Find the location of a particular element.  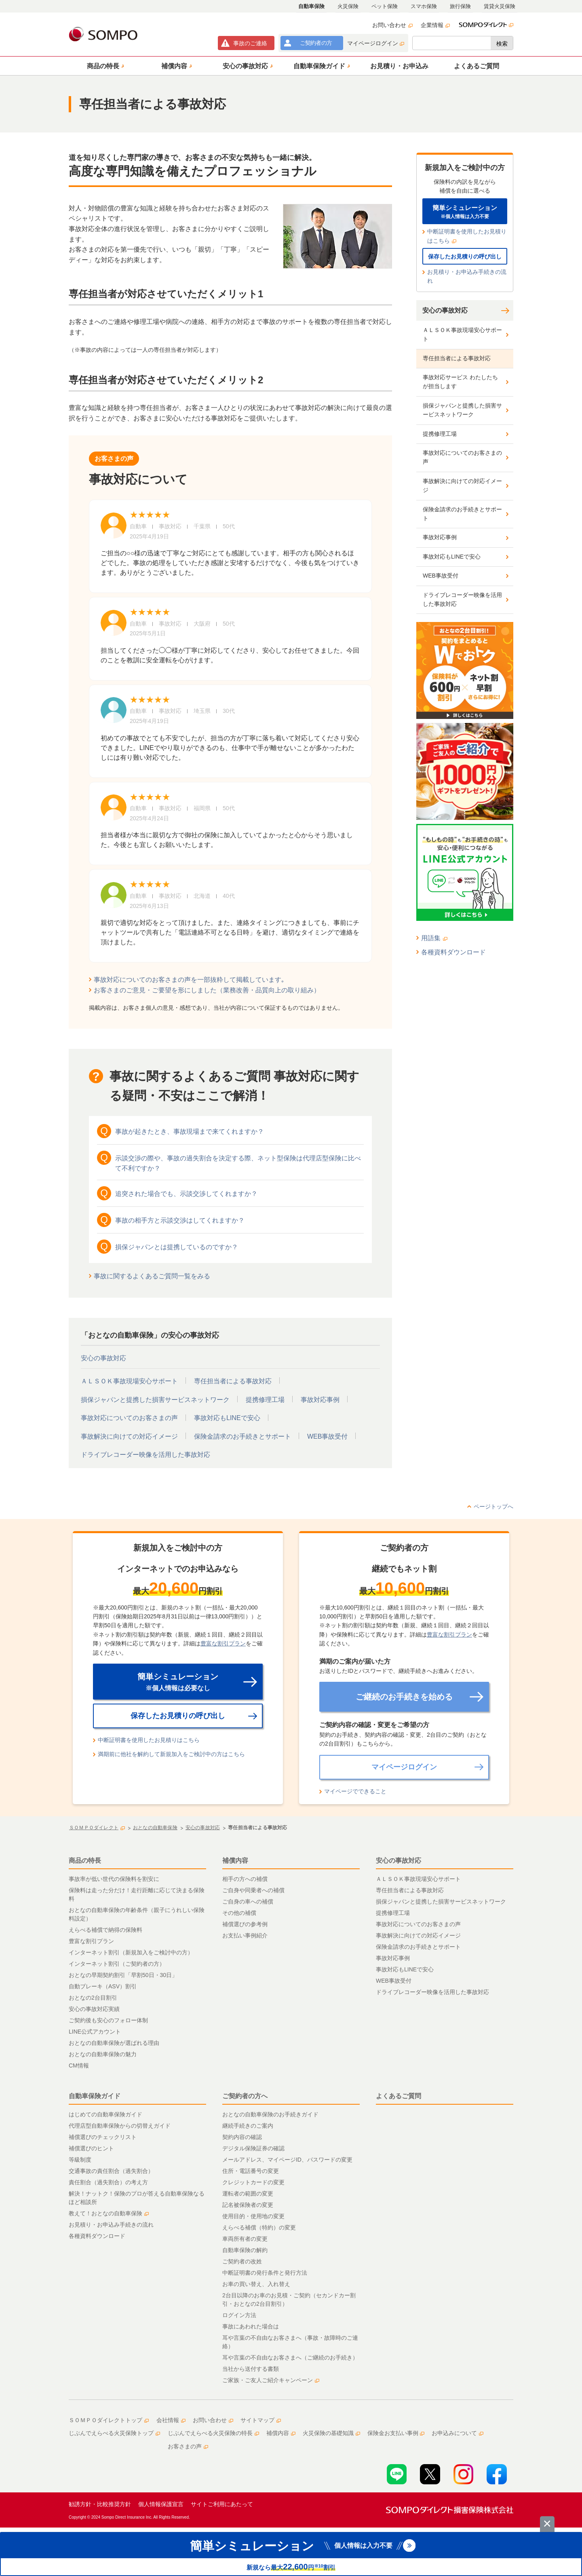

ドライブレコーダー映像を活用した事故対応 is located at coordinates (145, 1454).